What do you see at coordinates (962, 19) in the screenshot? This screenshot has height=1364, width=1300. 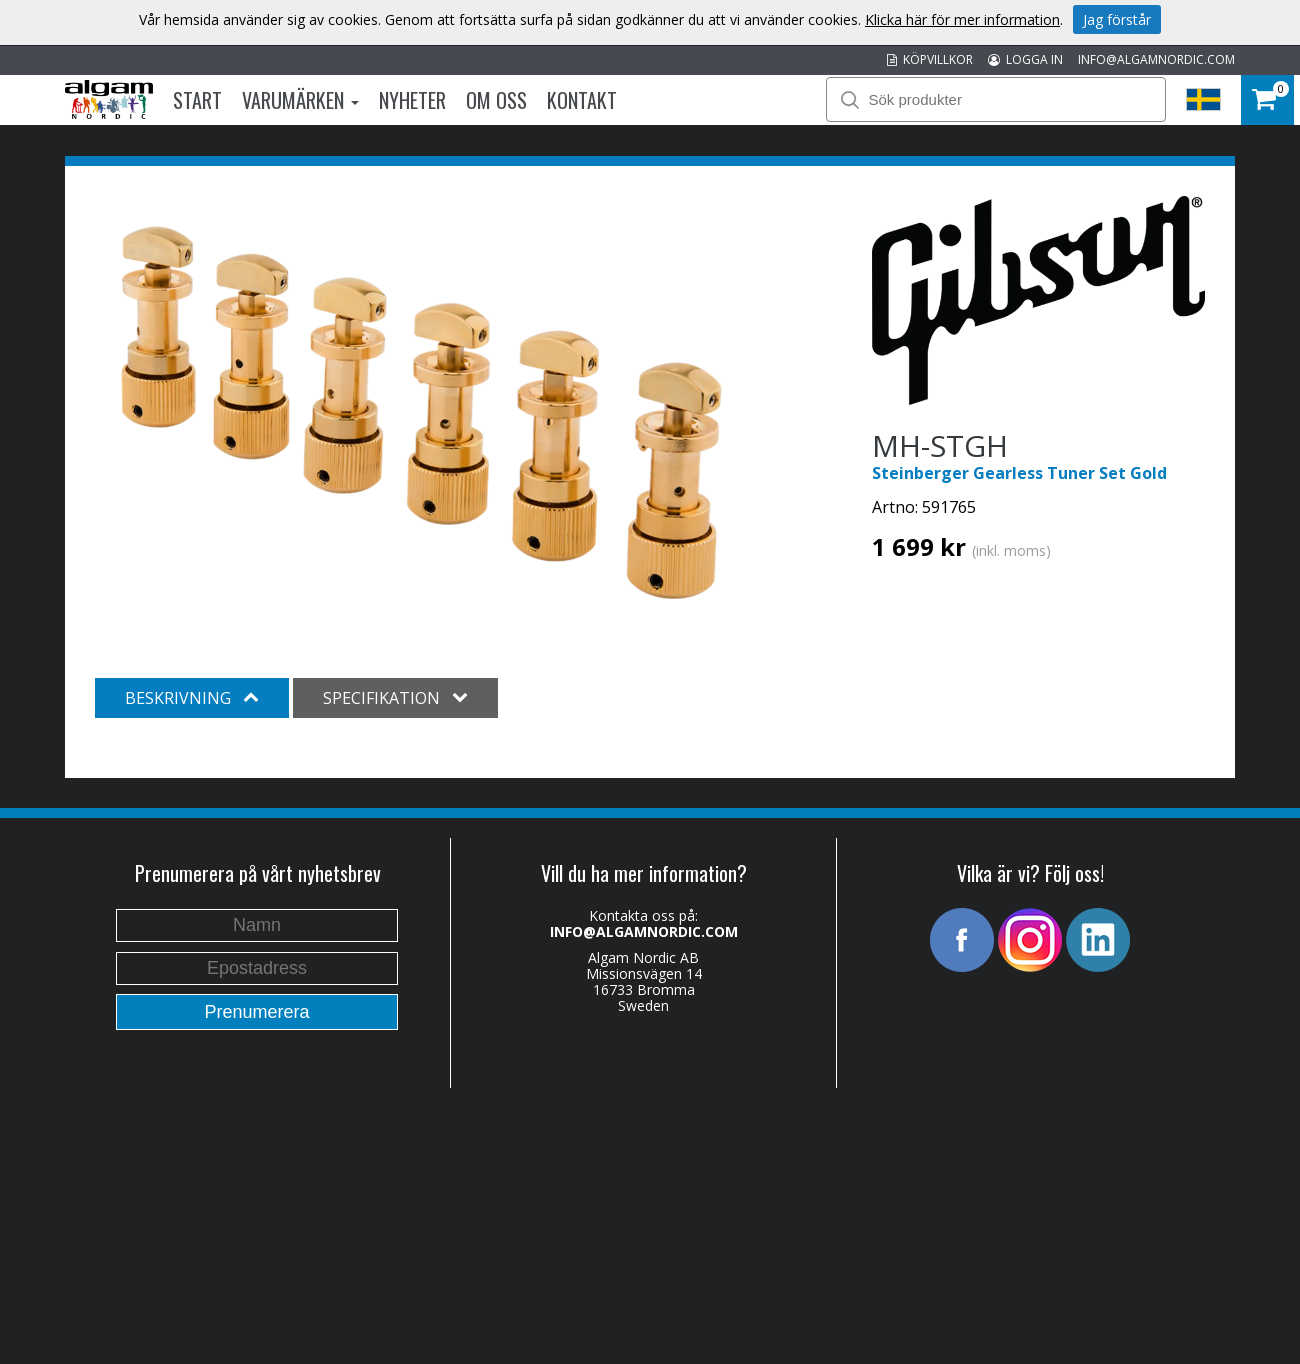 I see `Klicka här för mer information` at bounding box center [962, 19].